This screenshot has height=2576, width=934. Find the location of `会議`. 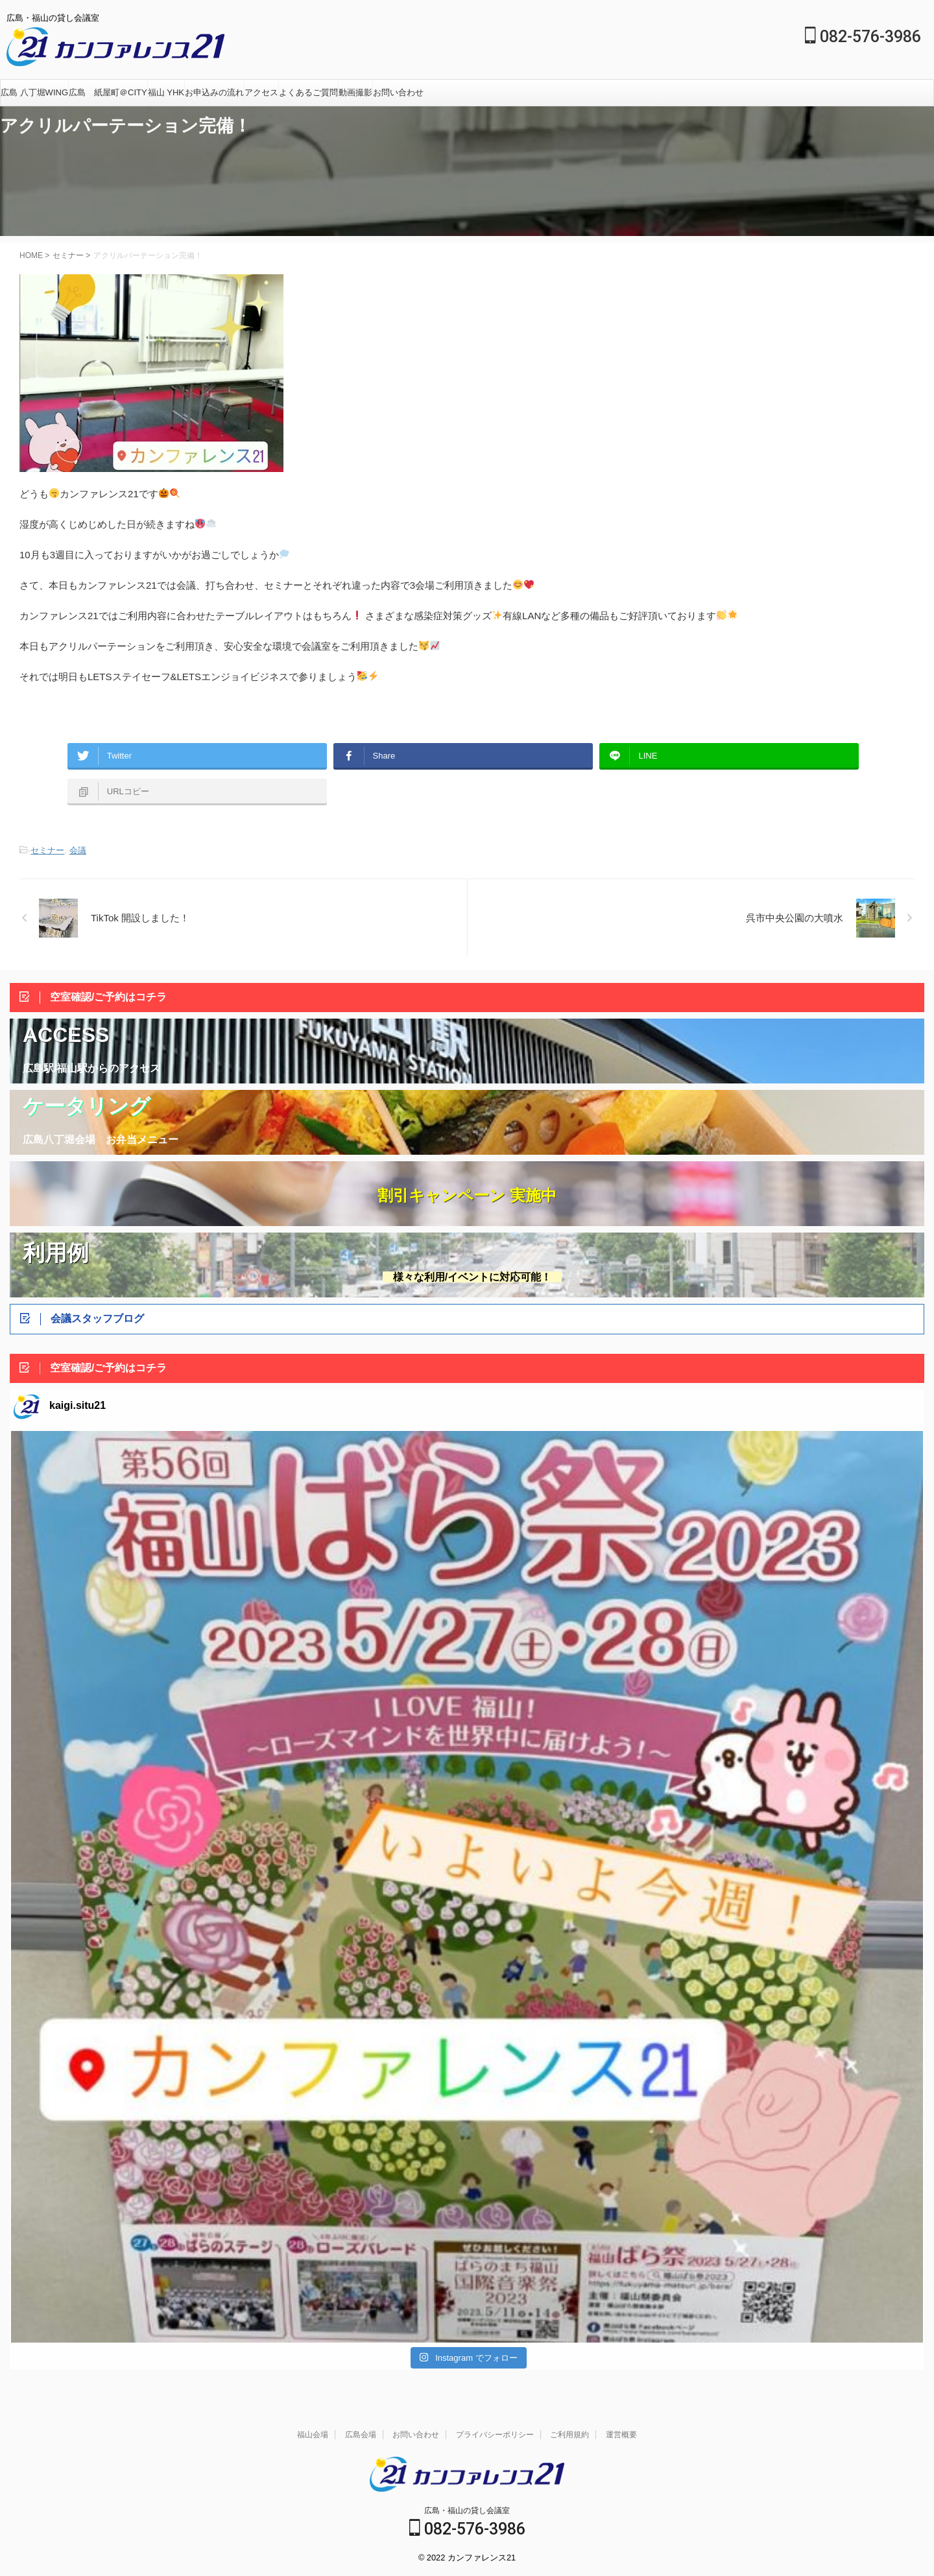

会議 is located at coordinates (77, 850).